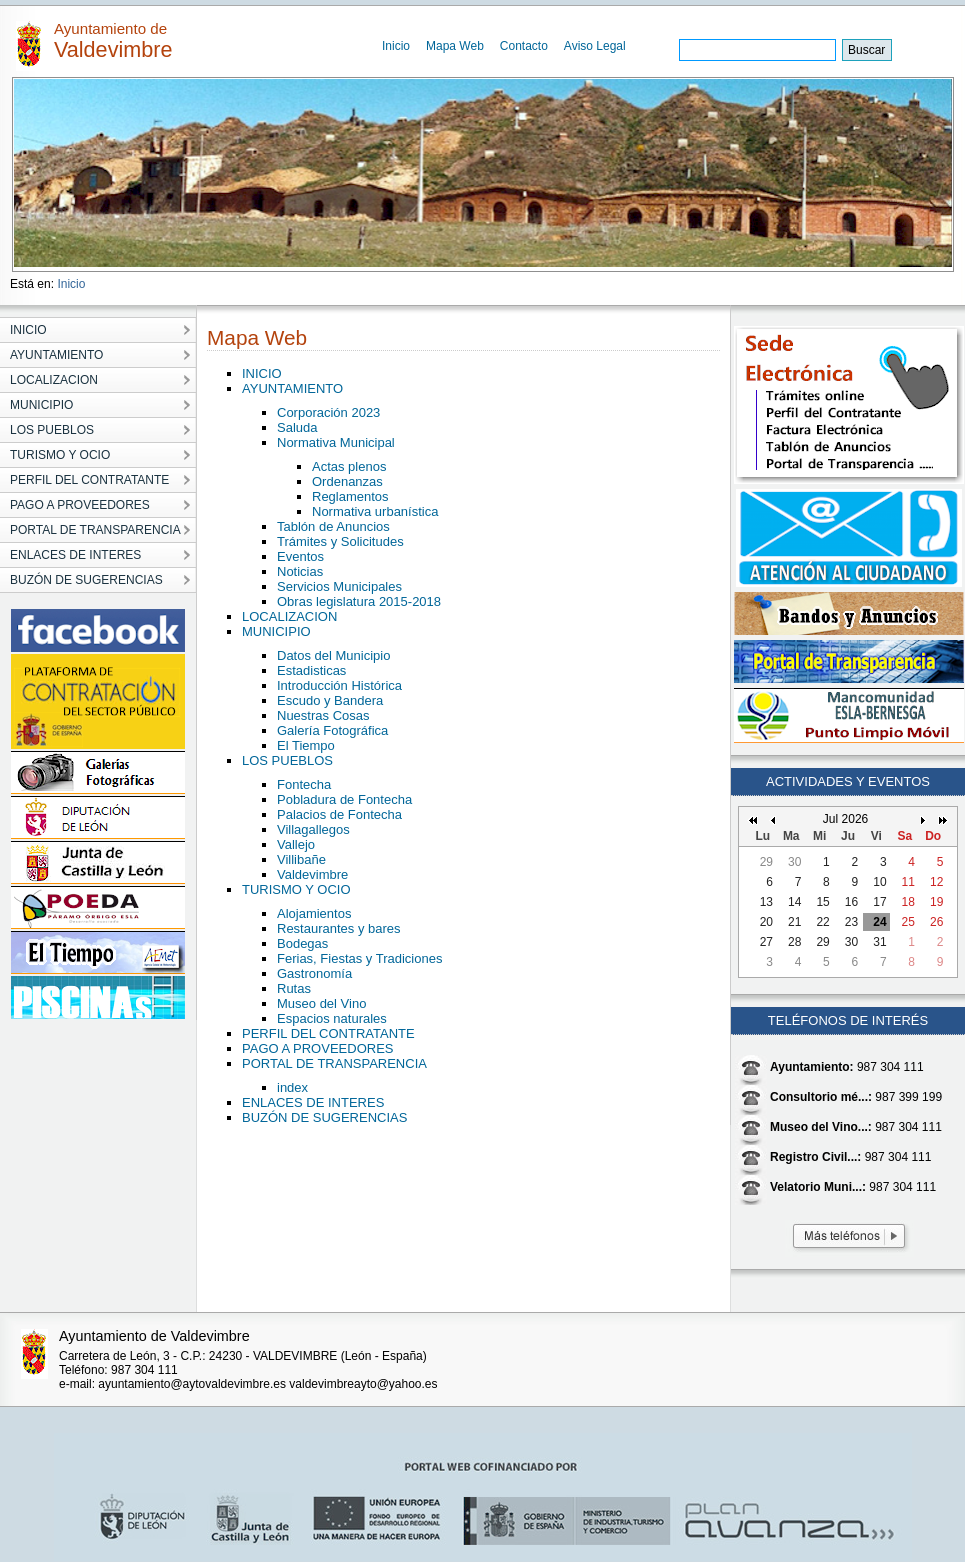 This screenshot has height=1562, width=965. Describe the element at coordinates (333, 526) in the screenshot. I see `Tablón de Anuncios` at that location.